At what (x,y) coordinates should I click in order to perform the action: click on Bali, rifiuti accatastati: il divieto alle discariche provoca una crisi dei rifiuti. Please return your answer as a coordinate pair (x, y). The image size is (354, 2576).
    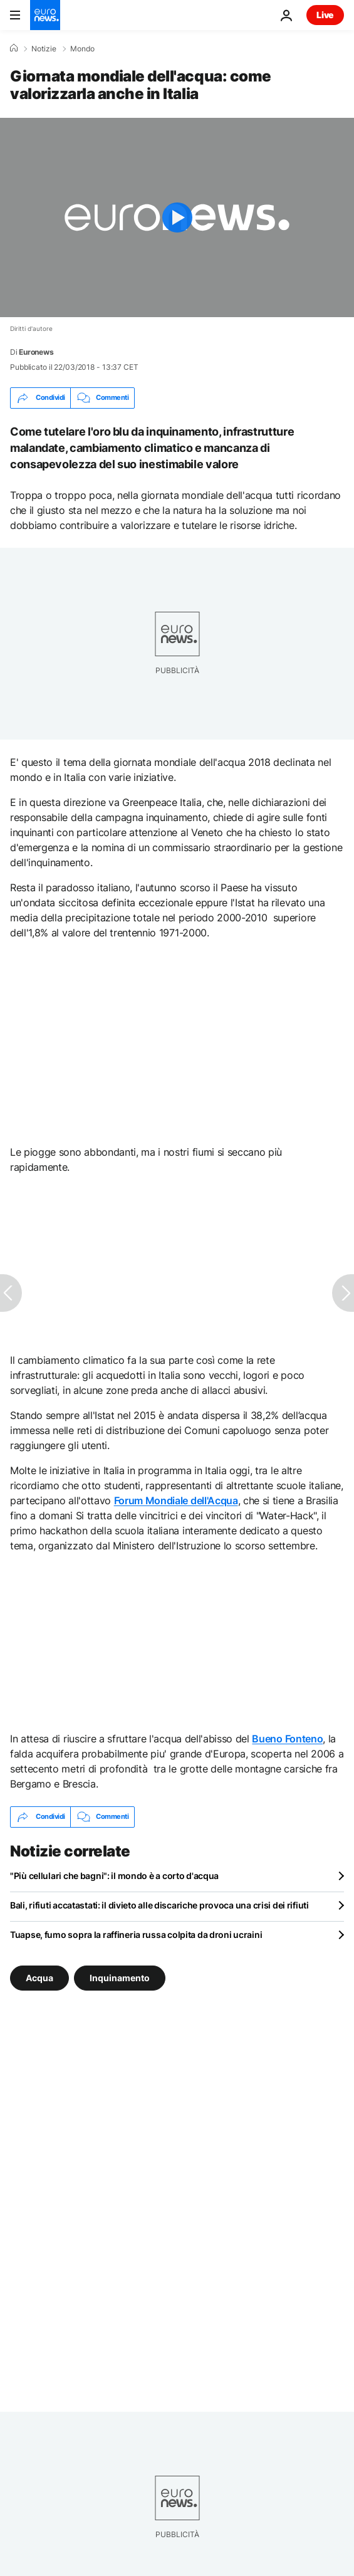
    Looking at the image, I should click on (159, 1905).